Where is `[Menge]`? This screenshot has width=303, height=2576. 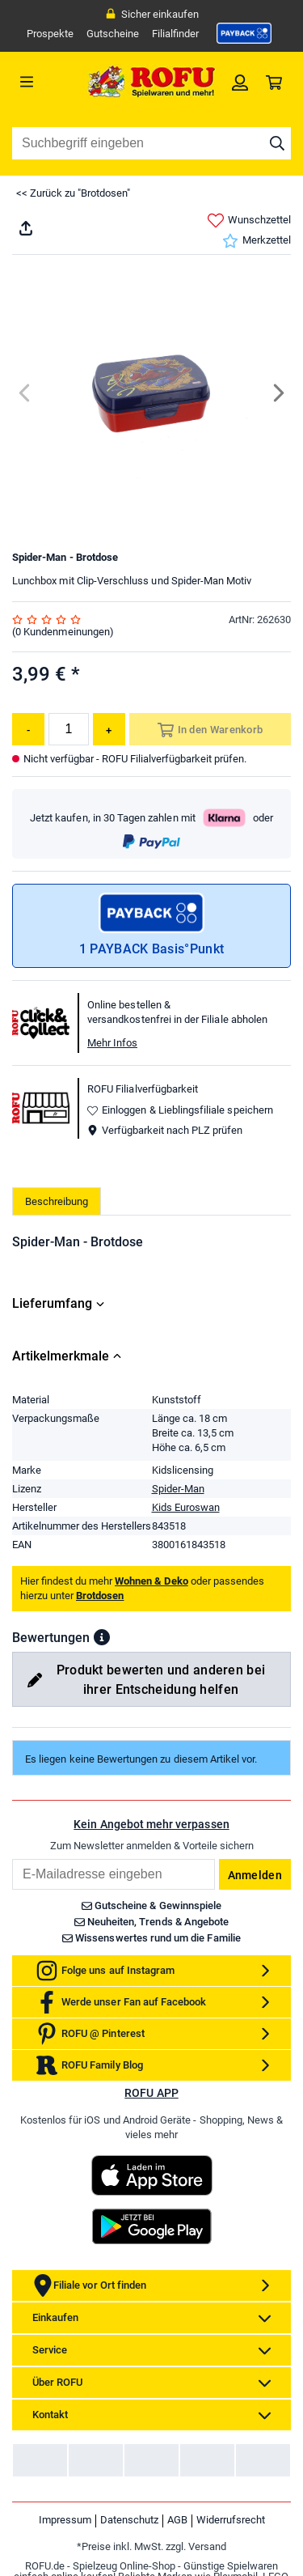
[Menge] is located at coordinates (68, 729).